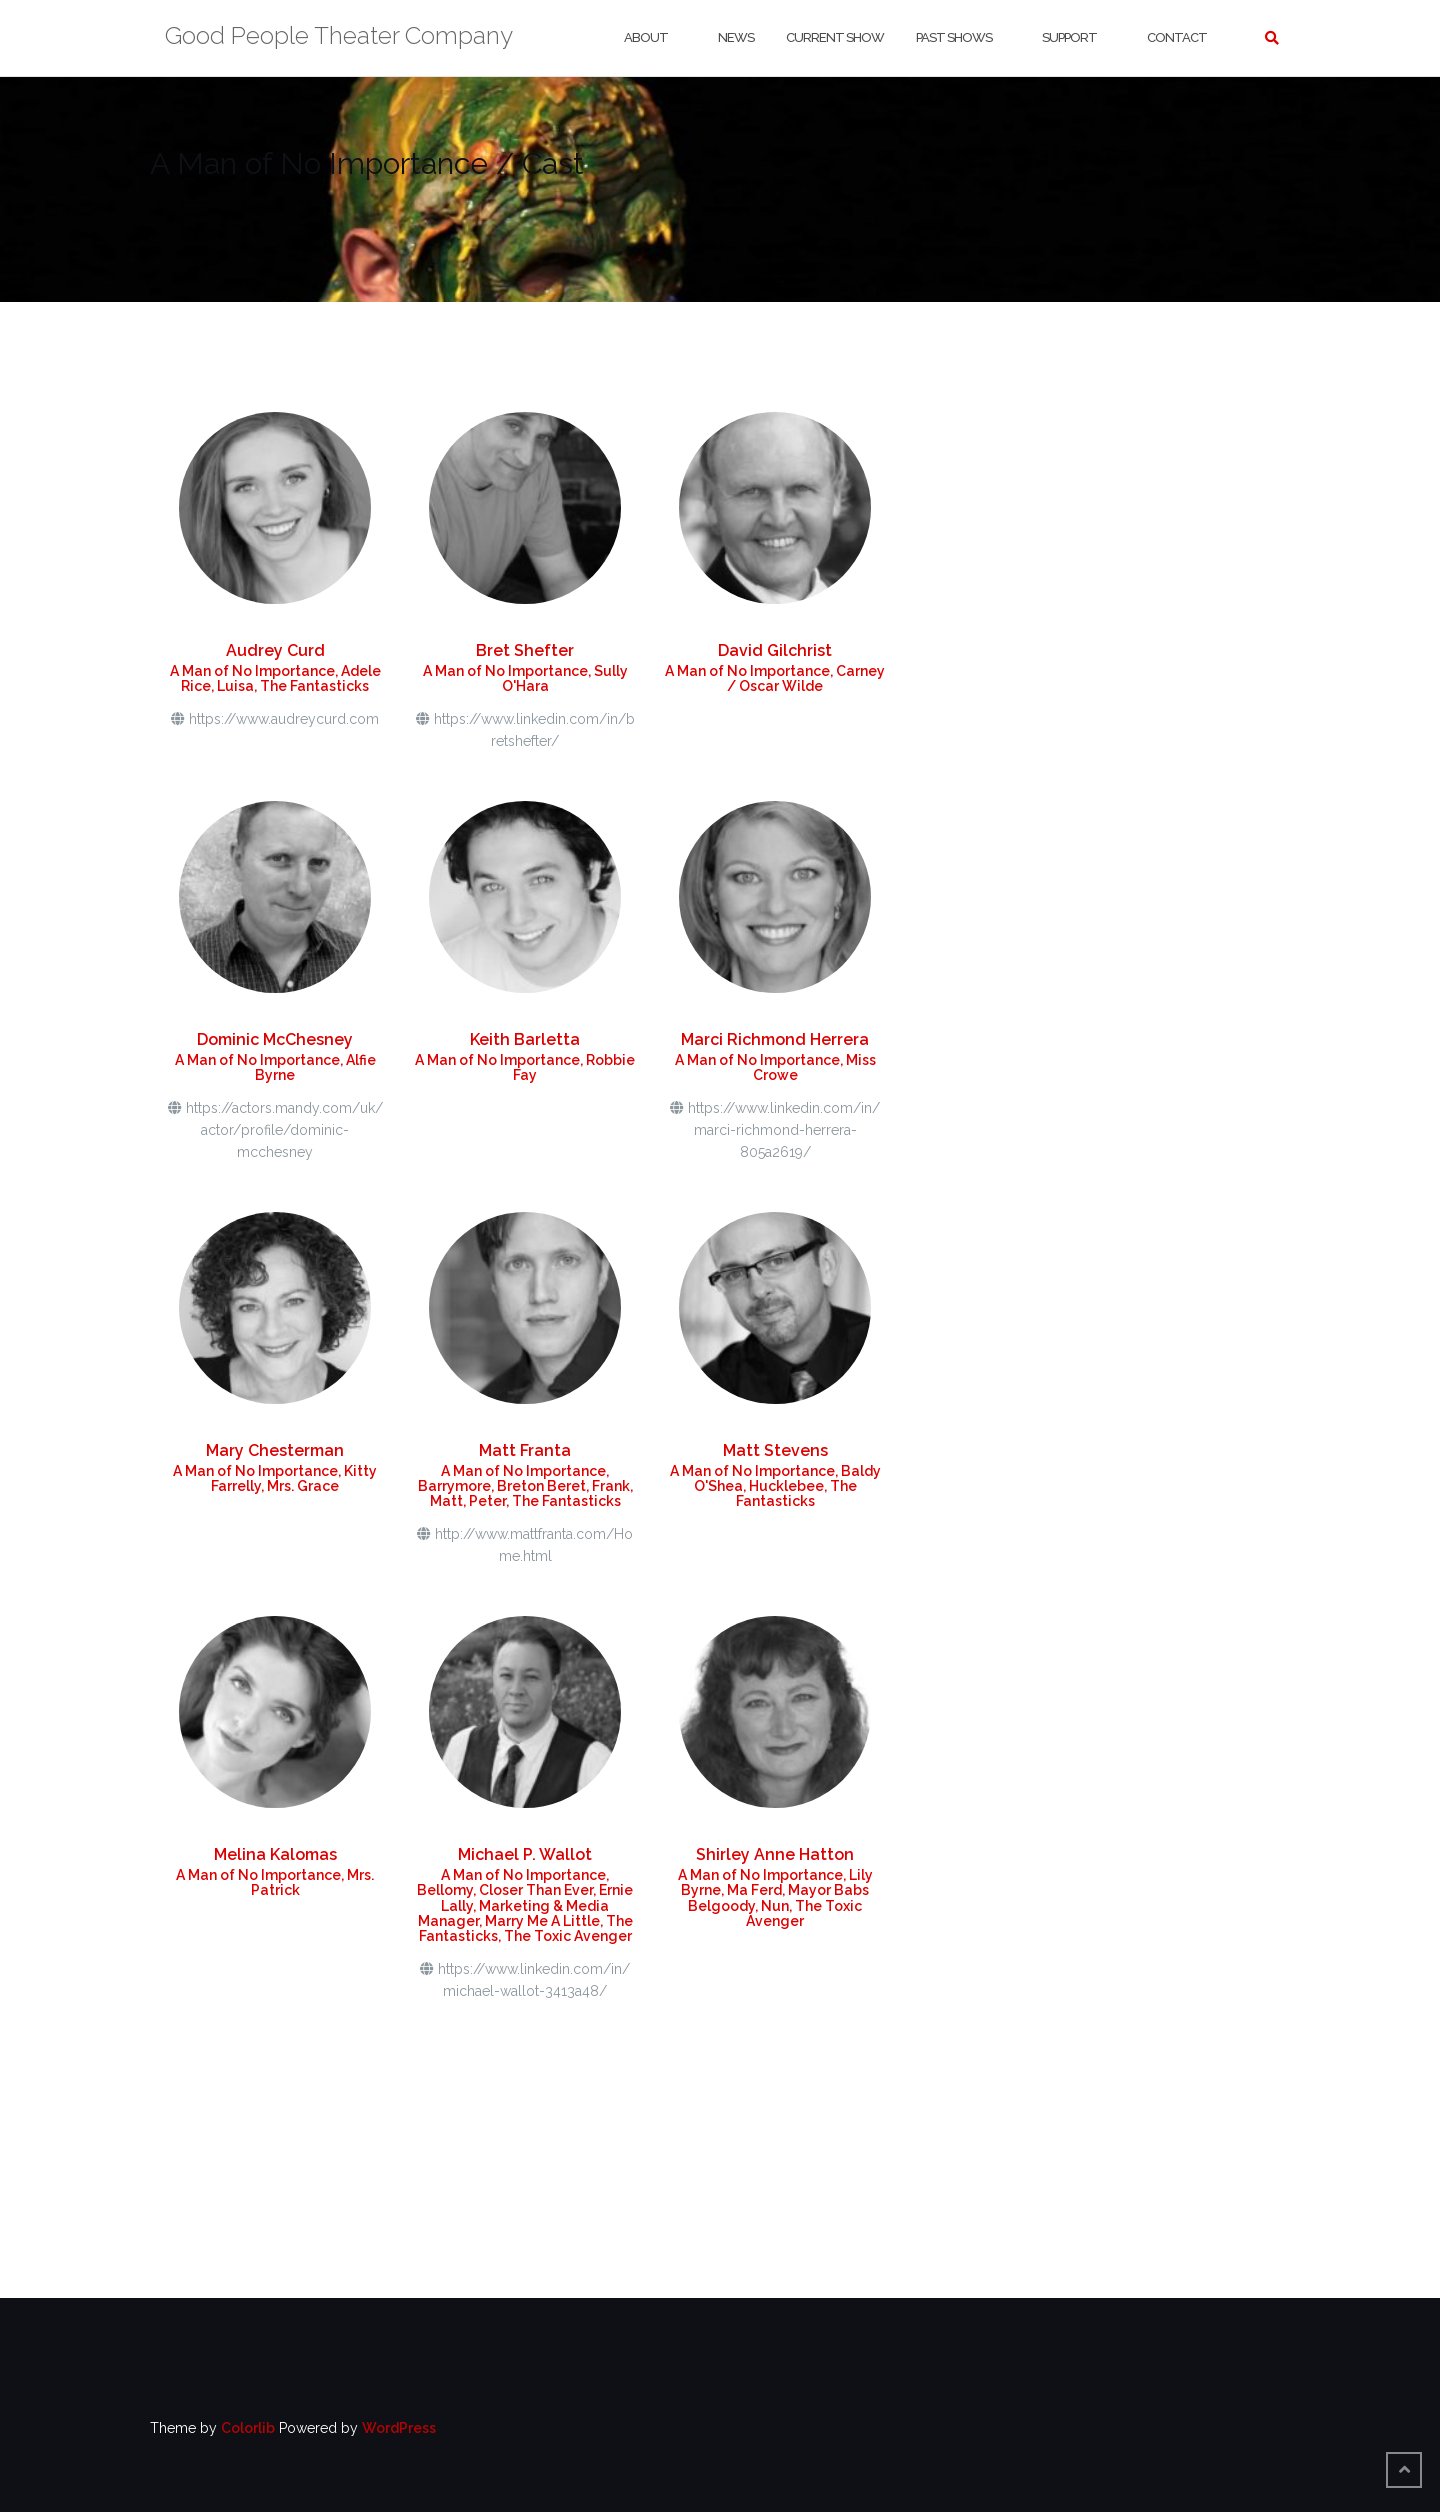 The height and width of the screenshot is (2512, 1440). What do you see at coordinates (775, 1854) in the screenshot?
I see `Shirley Anne Hatton` at bounding box center [775, 1854].